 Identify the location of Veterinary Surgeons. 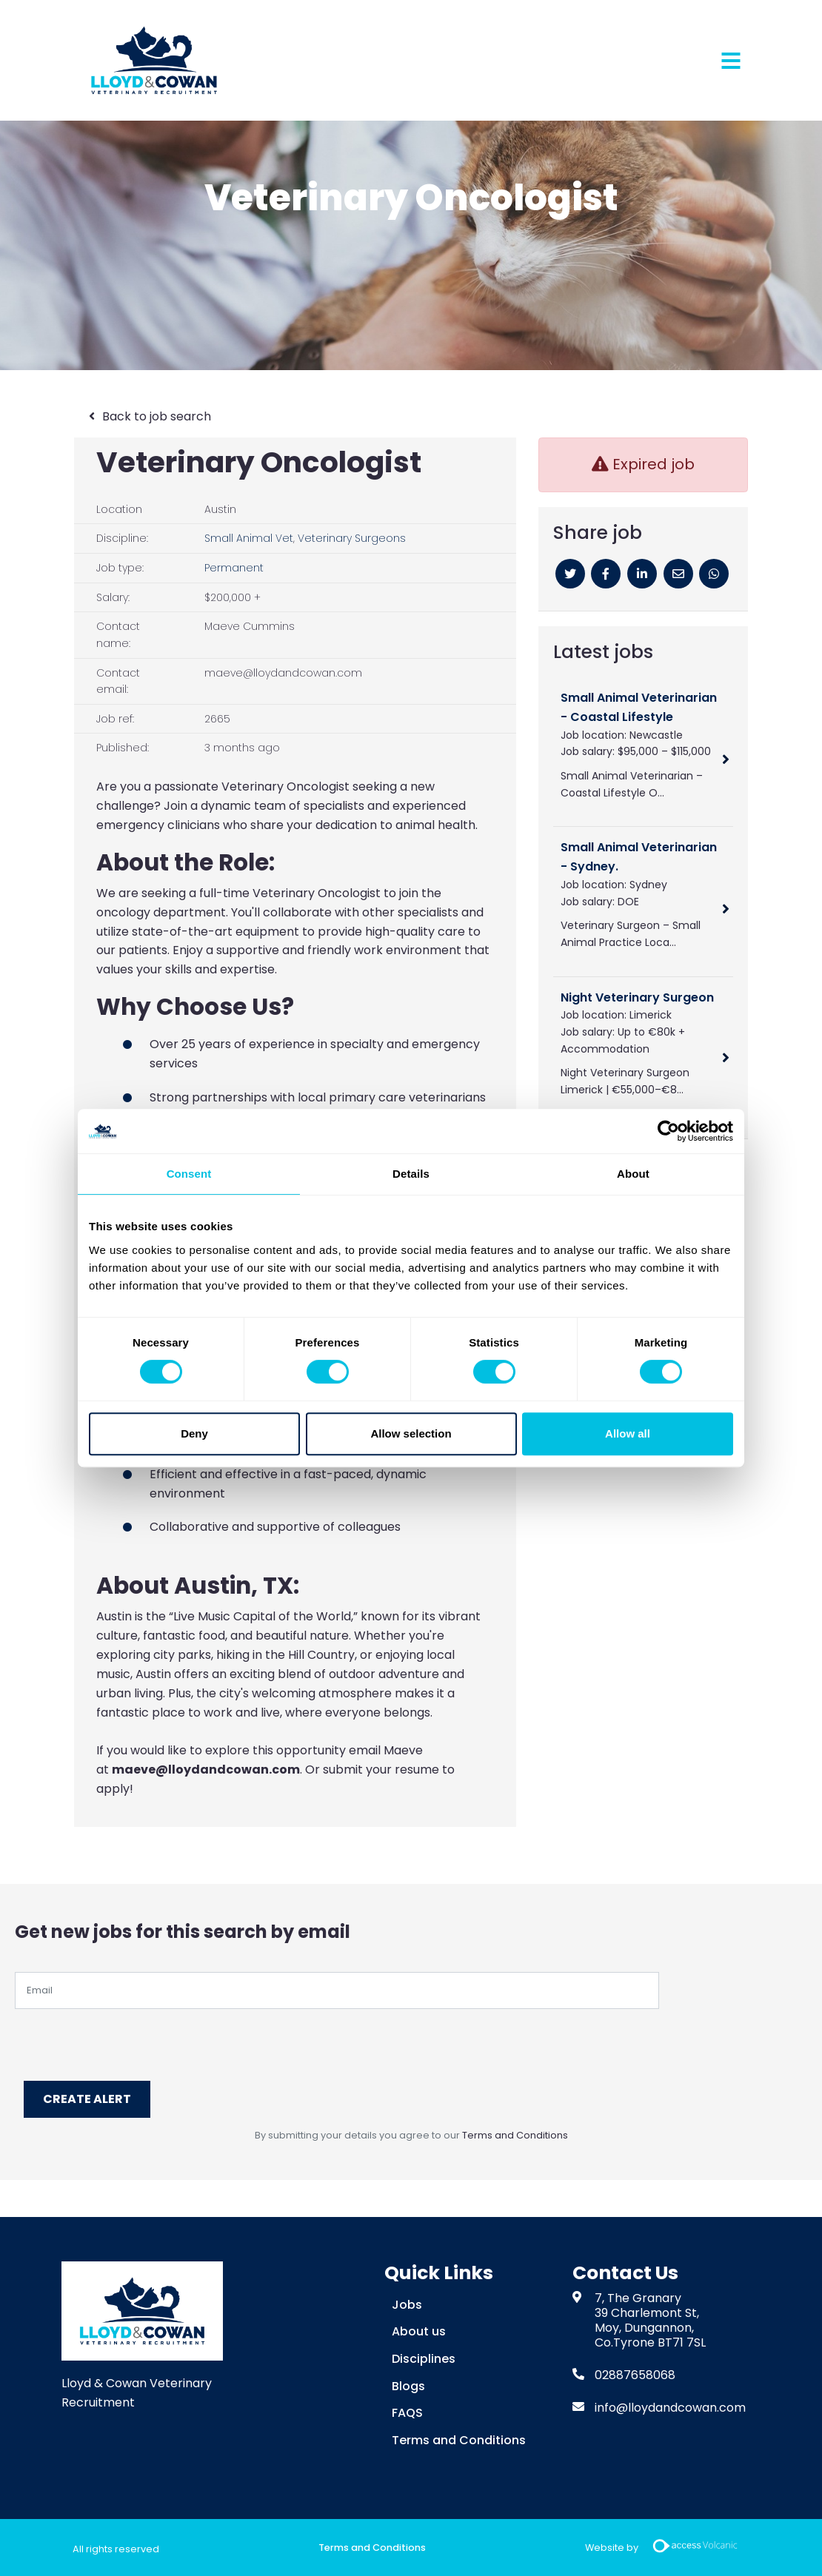
(352, 538).